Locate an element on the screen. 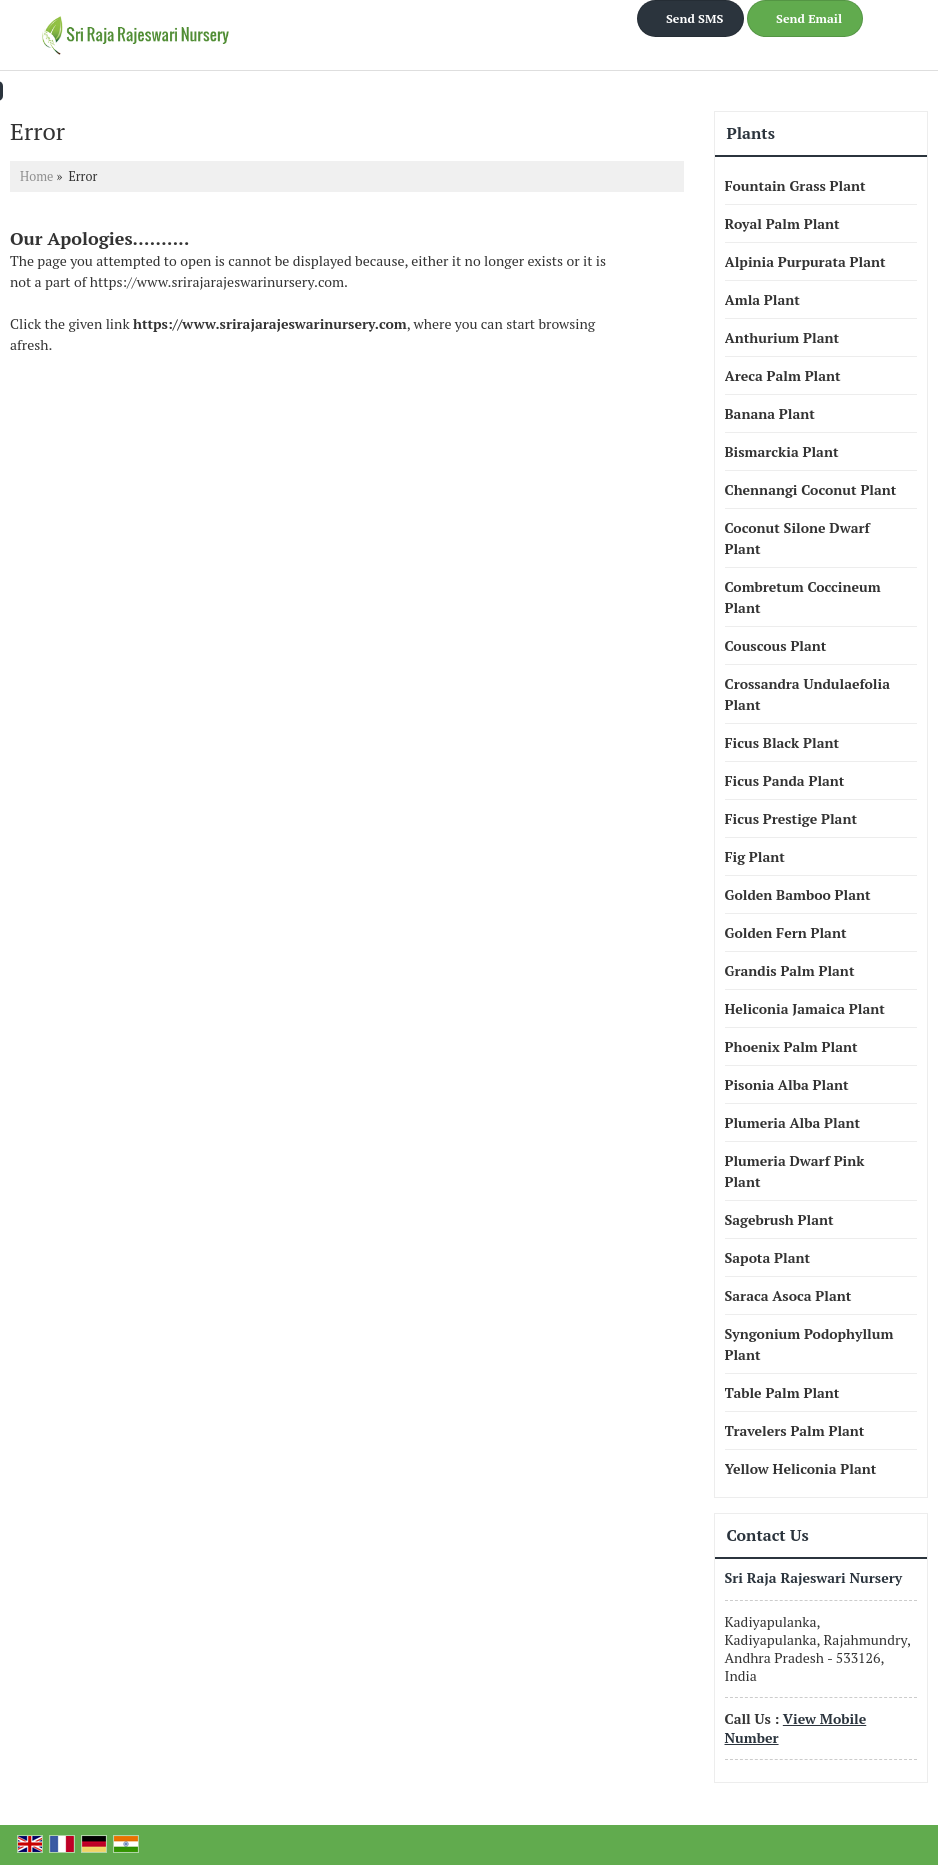 The image size is (938, 1865). Golden Fern Plant is located at coordinates (786, 932).